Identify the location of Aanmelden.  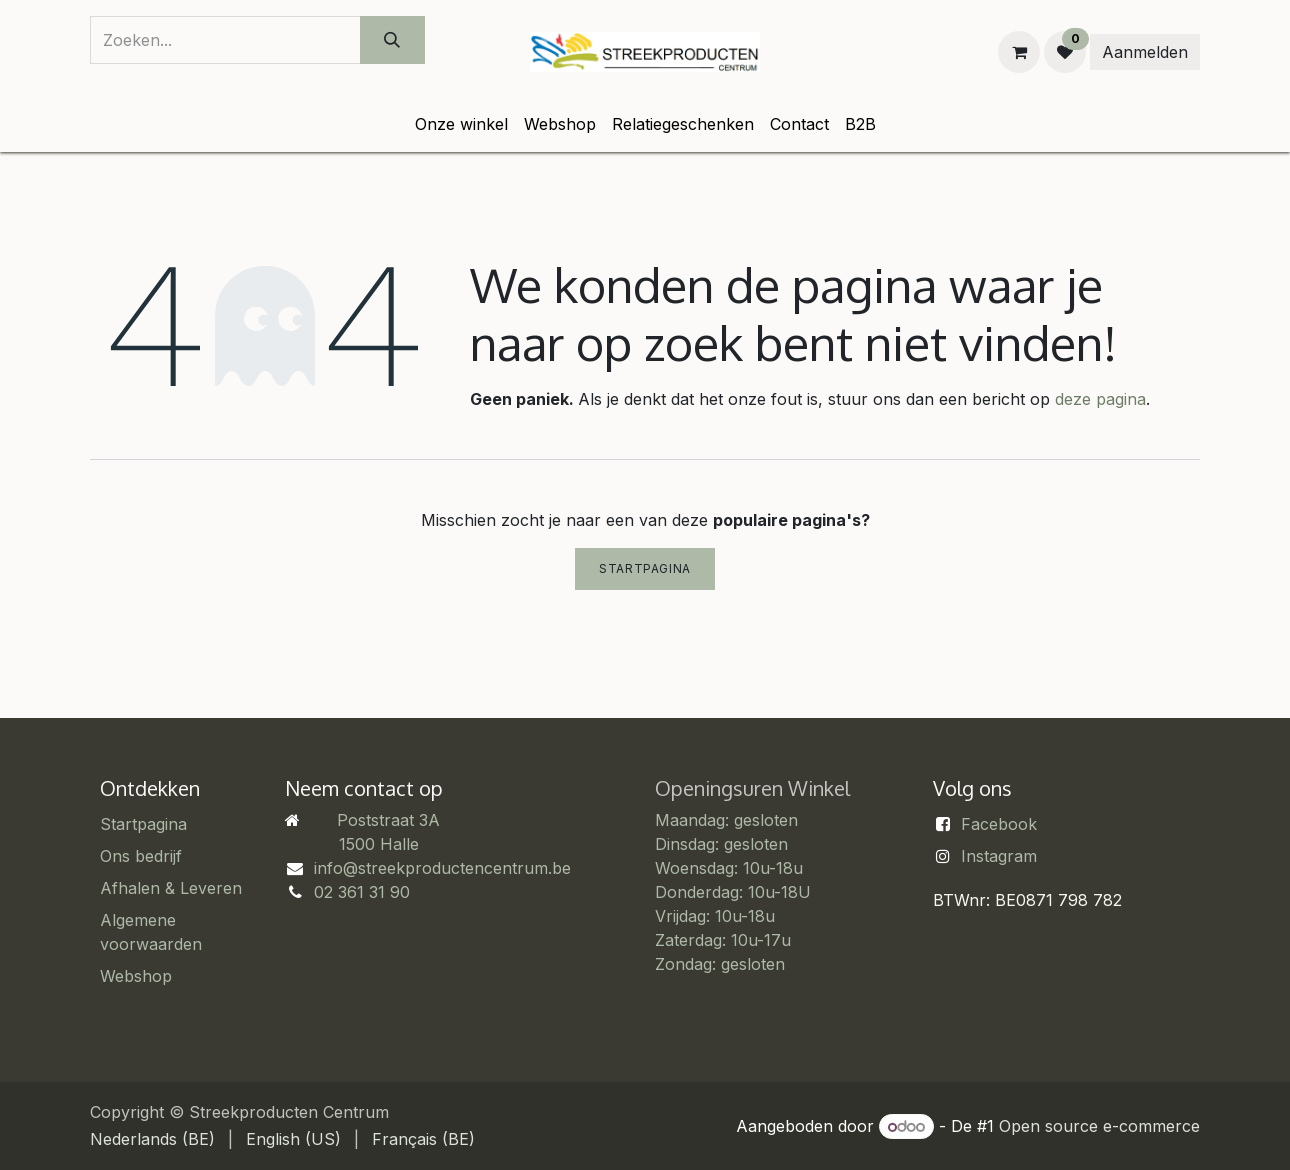
(1145, 52).